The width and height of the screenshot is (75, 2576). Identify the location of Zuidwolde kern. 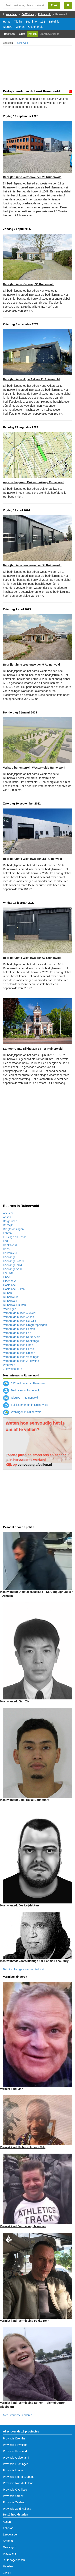
(12, 1368).